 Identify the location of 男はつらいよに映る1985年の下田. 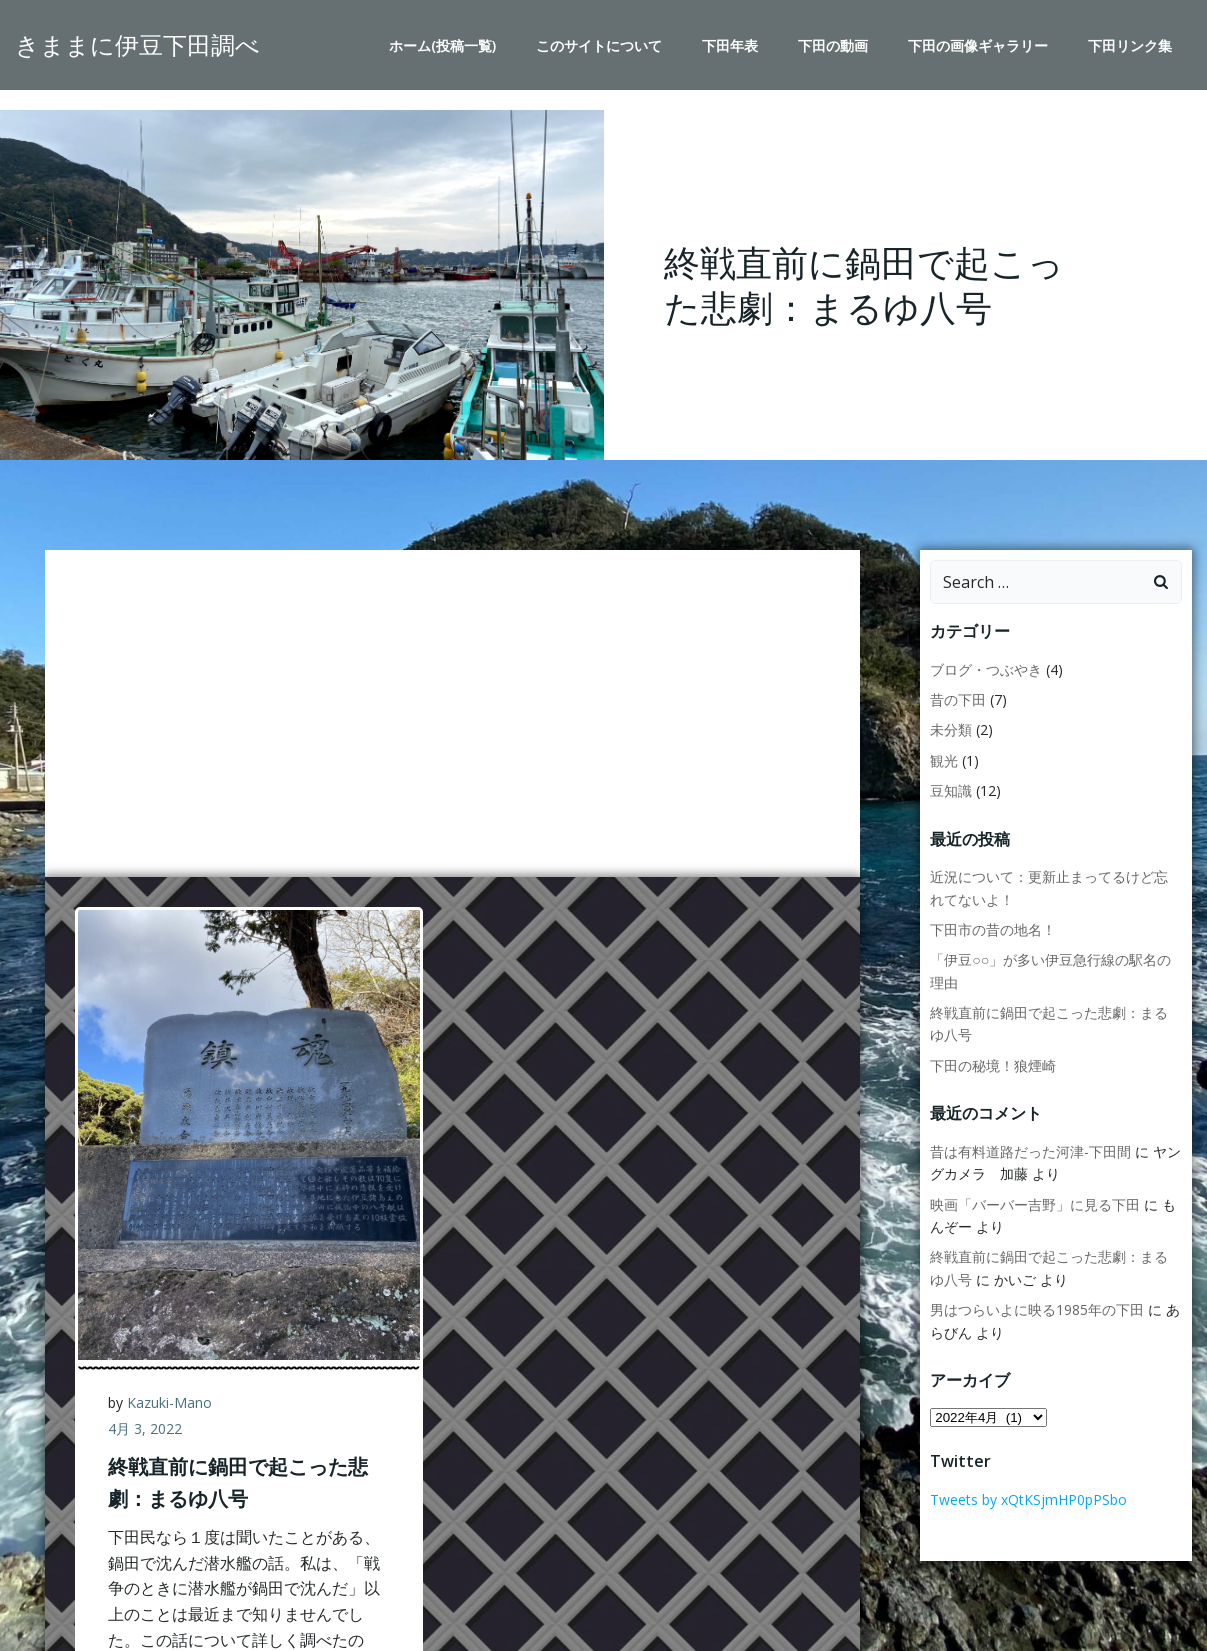
(1037, 1309).